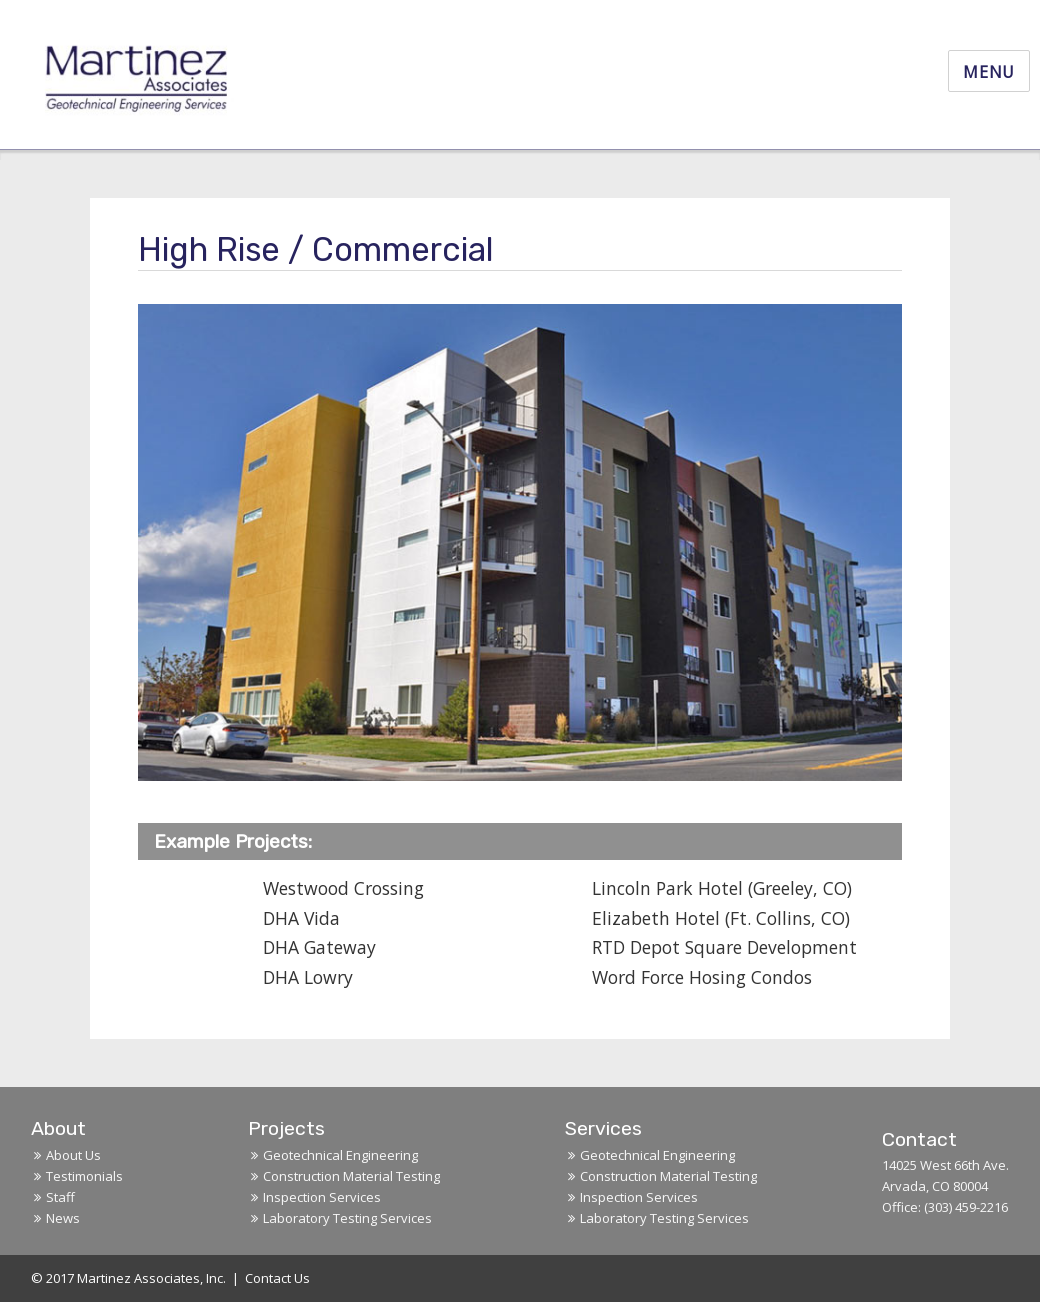 This screenshot has width=1040, height=1302. I want to click on Contact Us, so click(277, 1278).